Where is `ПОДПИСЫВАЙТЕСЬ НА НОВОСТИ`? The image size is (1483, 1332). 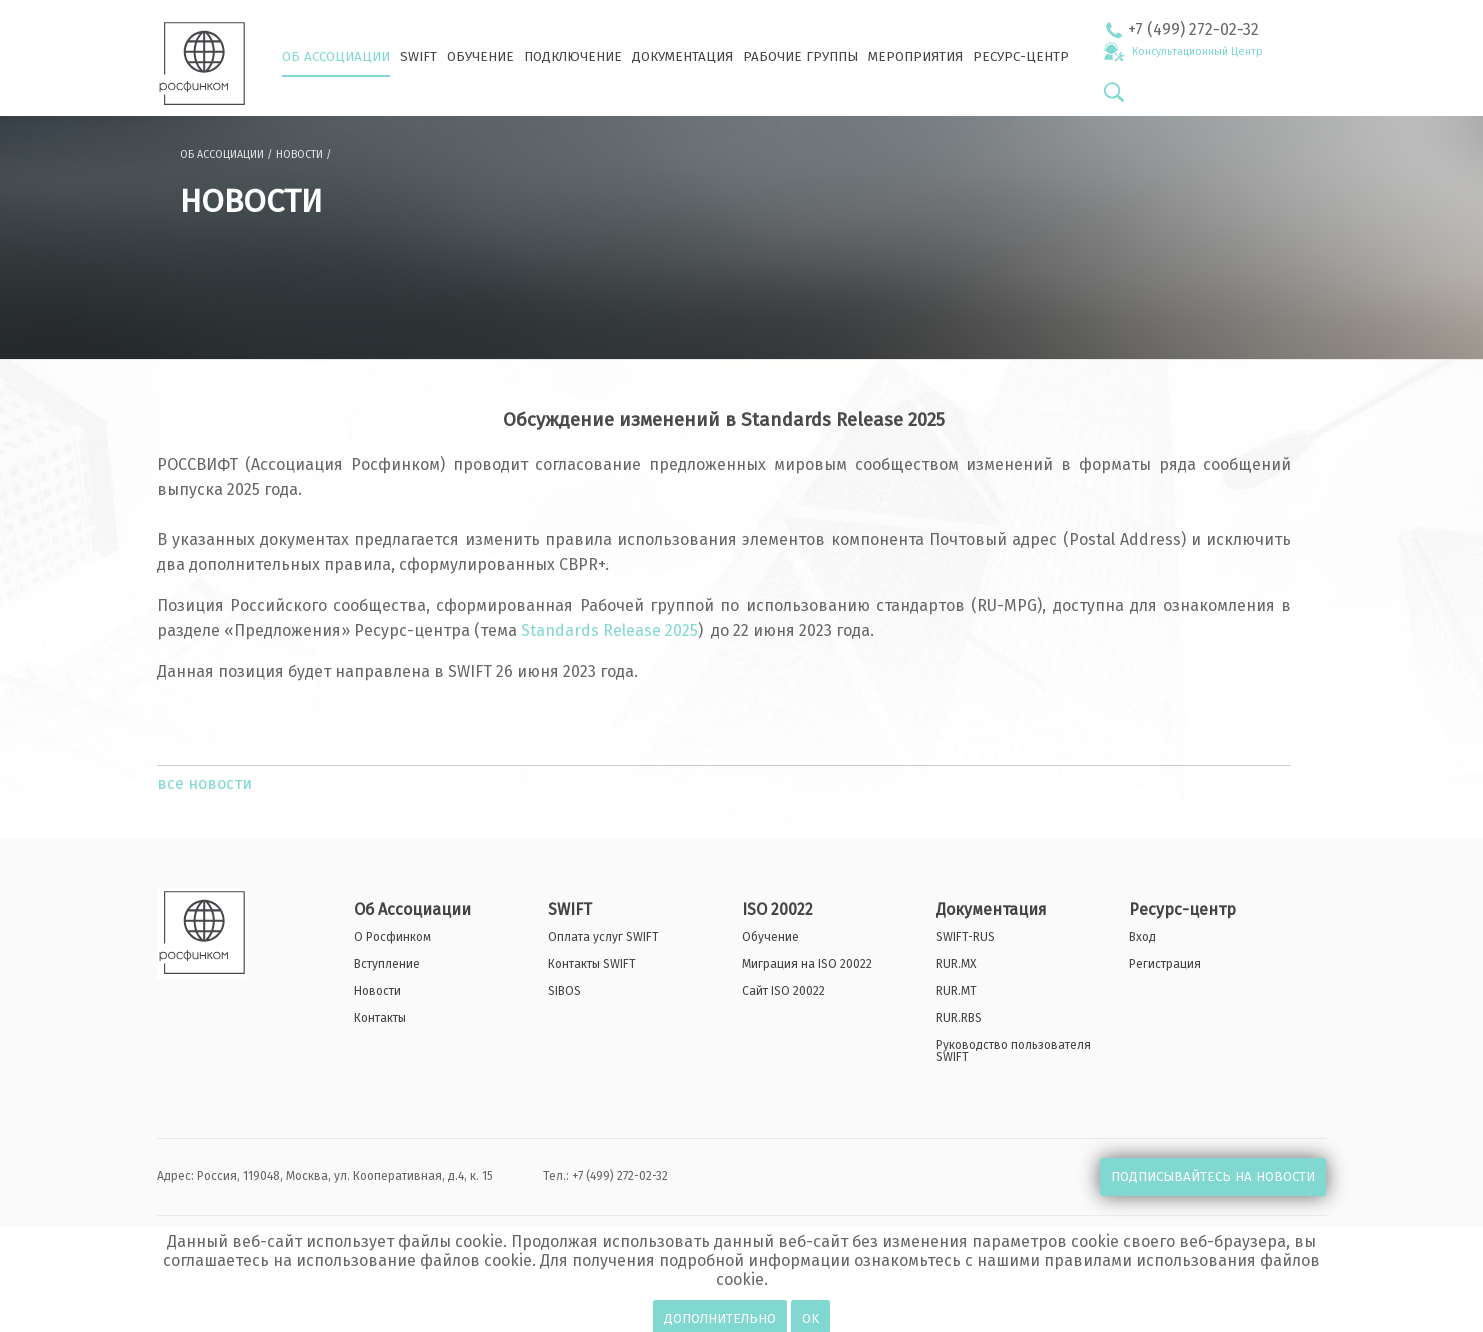
ПОДПИСЫВАЙТЕСЬ НА НОВОСТИ is located at coordinates (1213, 1177).